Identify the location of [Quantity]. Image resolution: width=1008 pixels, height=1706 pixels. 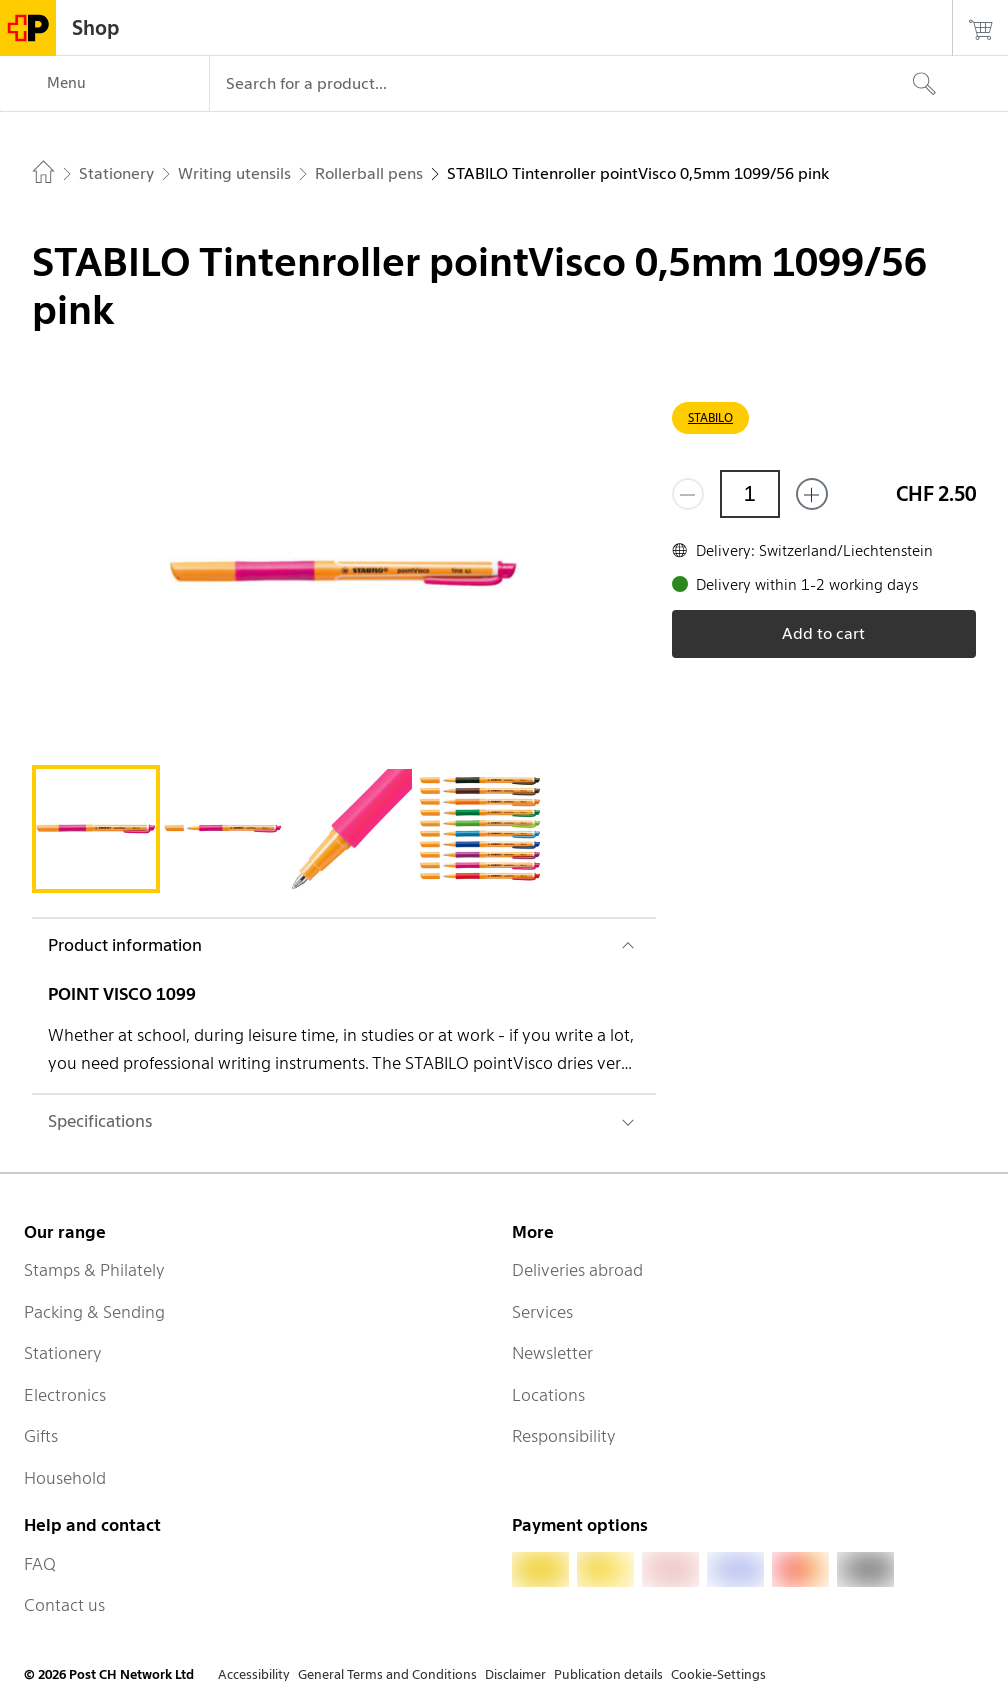
(750, 494).